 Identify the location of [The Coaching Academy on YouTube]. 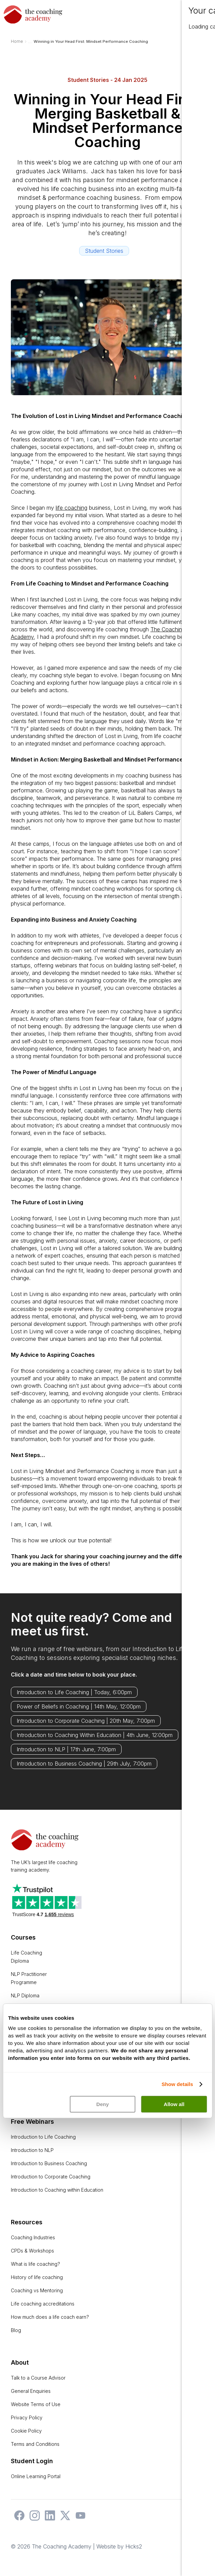
(79, 2518).